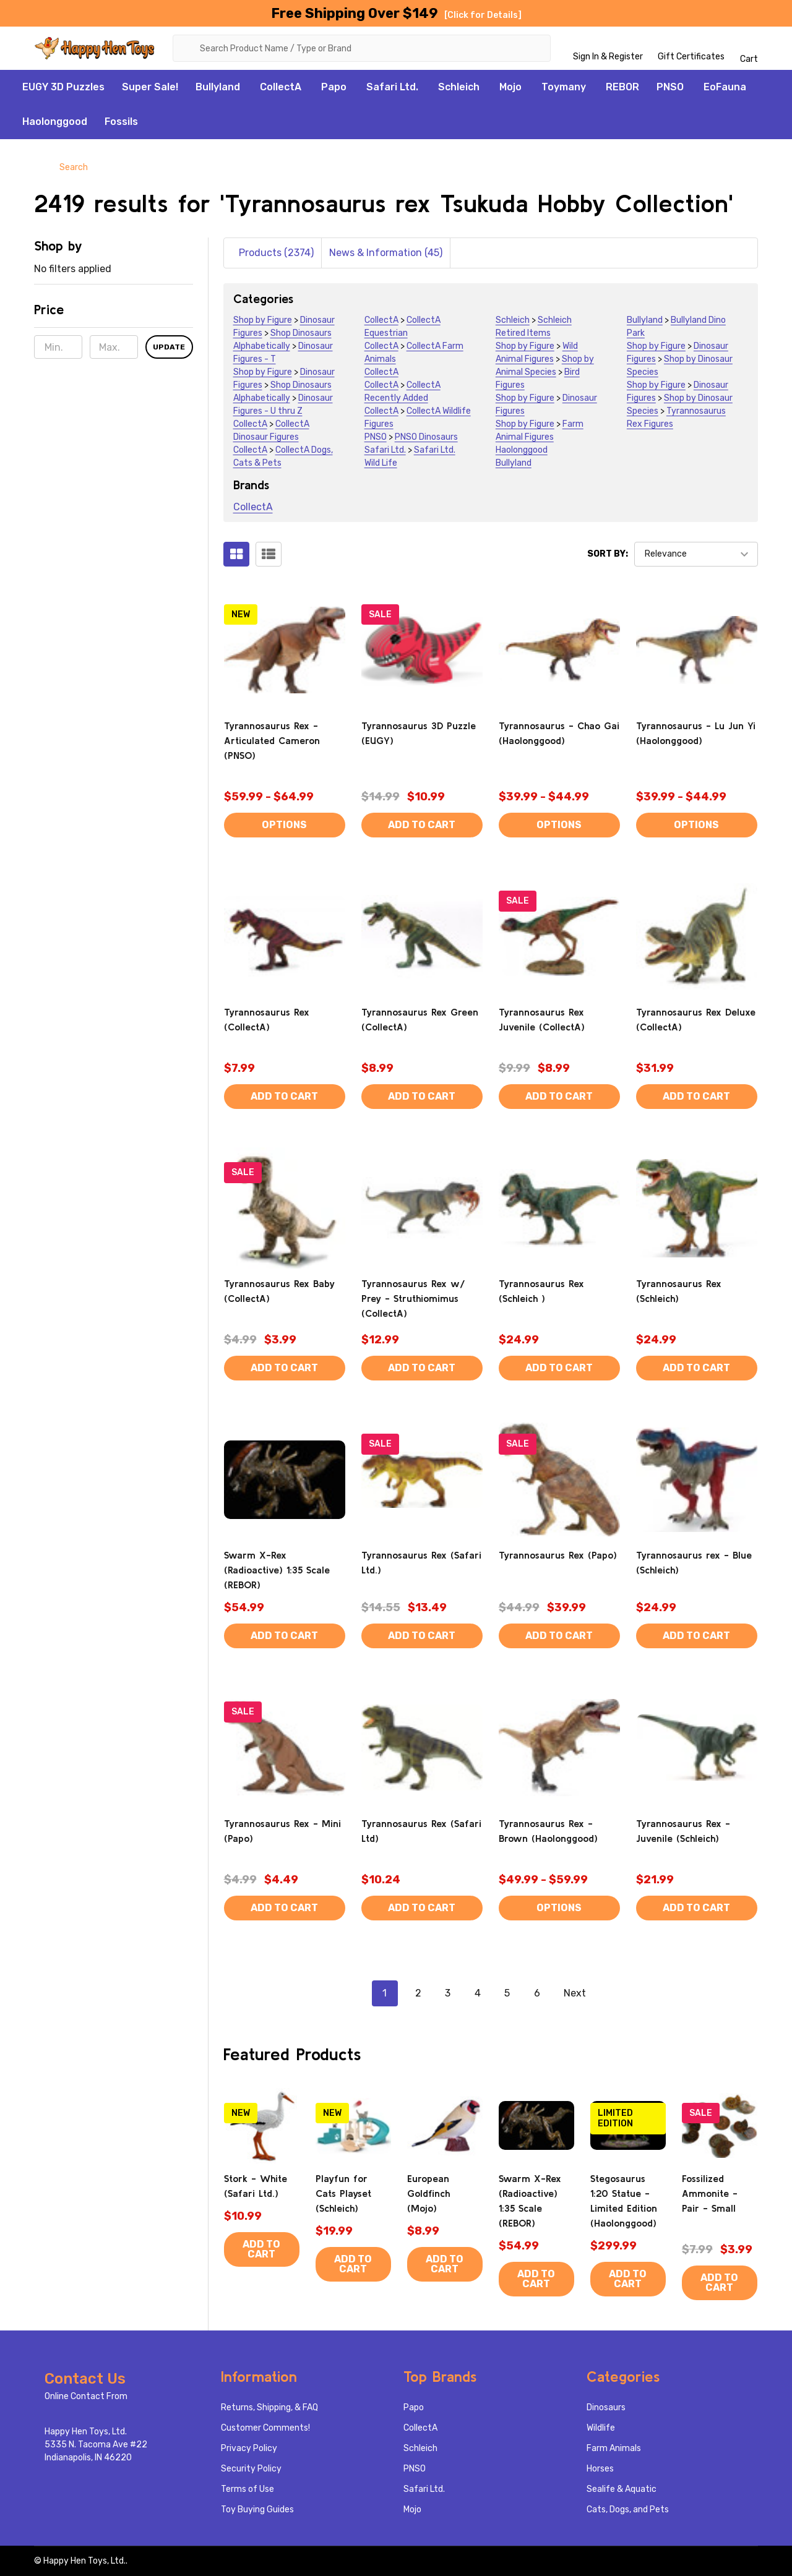 The height and width of the screenshot is (2576, 792). I want to click on Sort By:, so click(607, 554).